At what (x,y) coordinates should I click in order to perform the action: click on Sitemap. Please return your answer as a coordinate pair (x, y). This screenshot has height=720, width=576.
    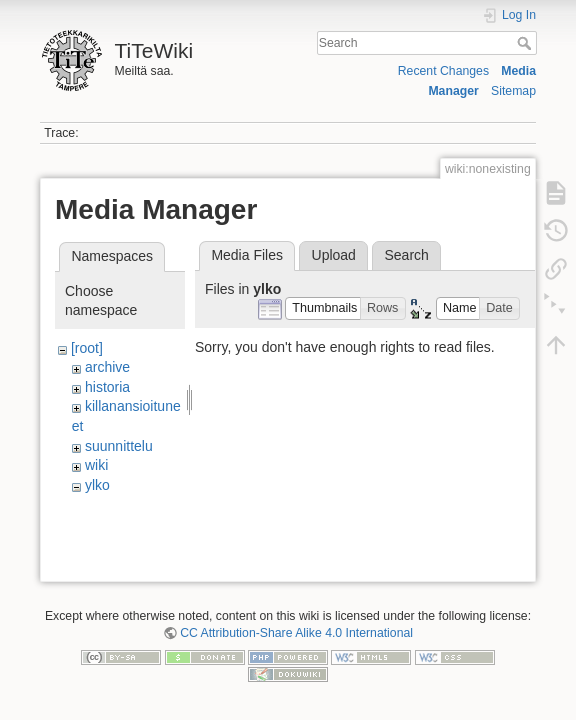
    Looking at the image, I should click on (513, 91).